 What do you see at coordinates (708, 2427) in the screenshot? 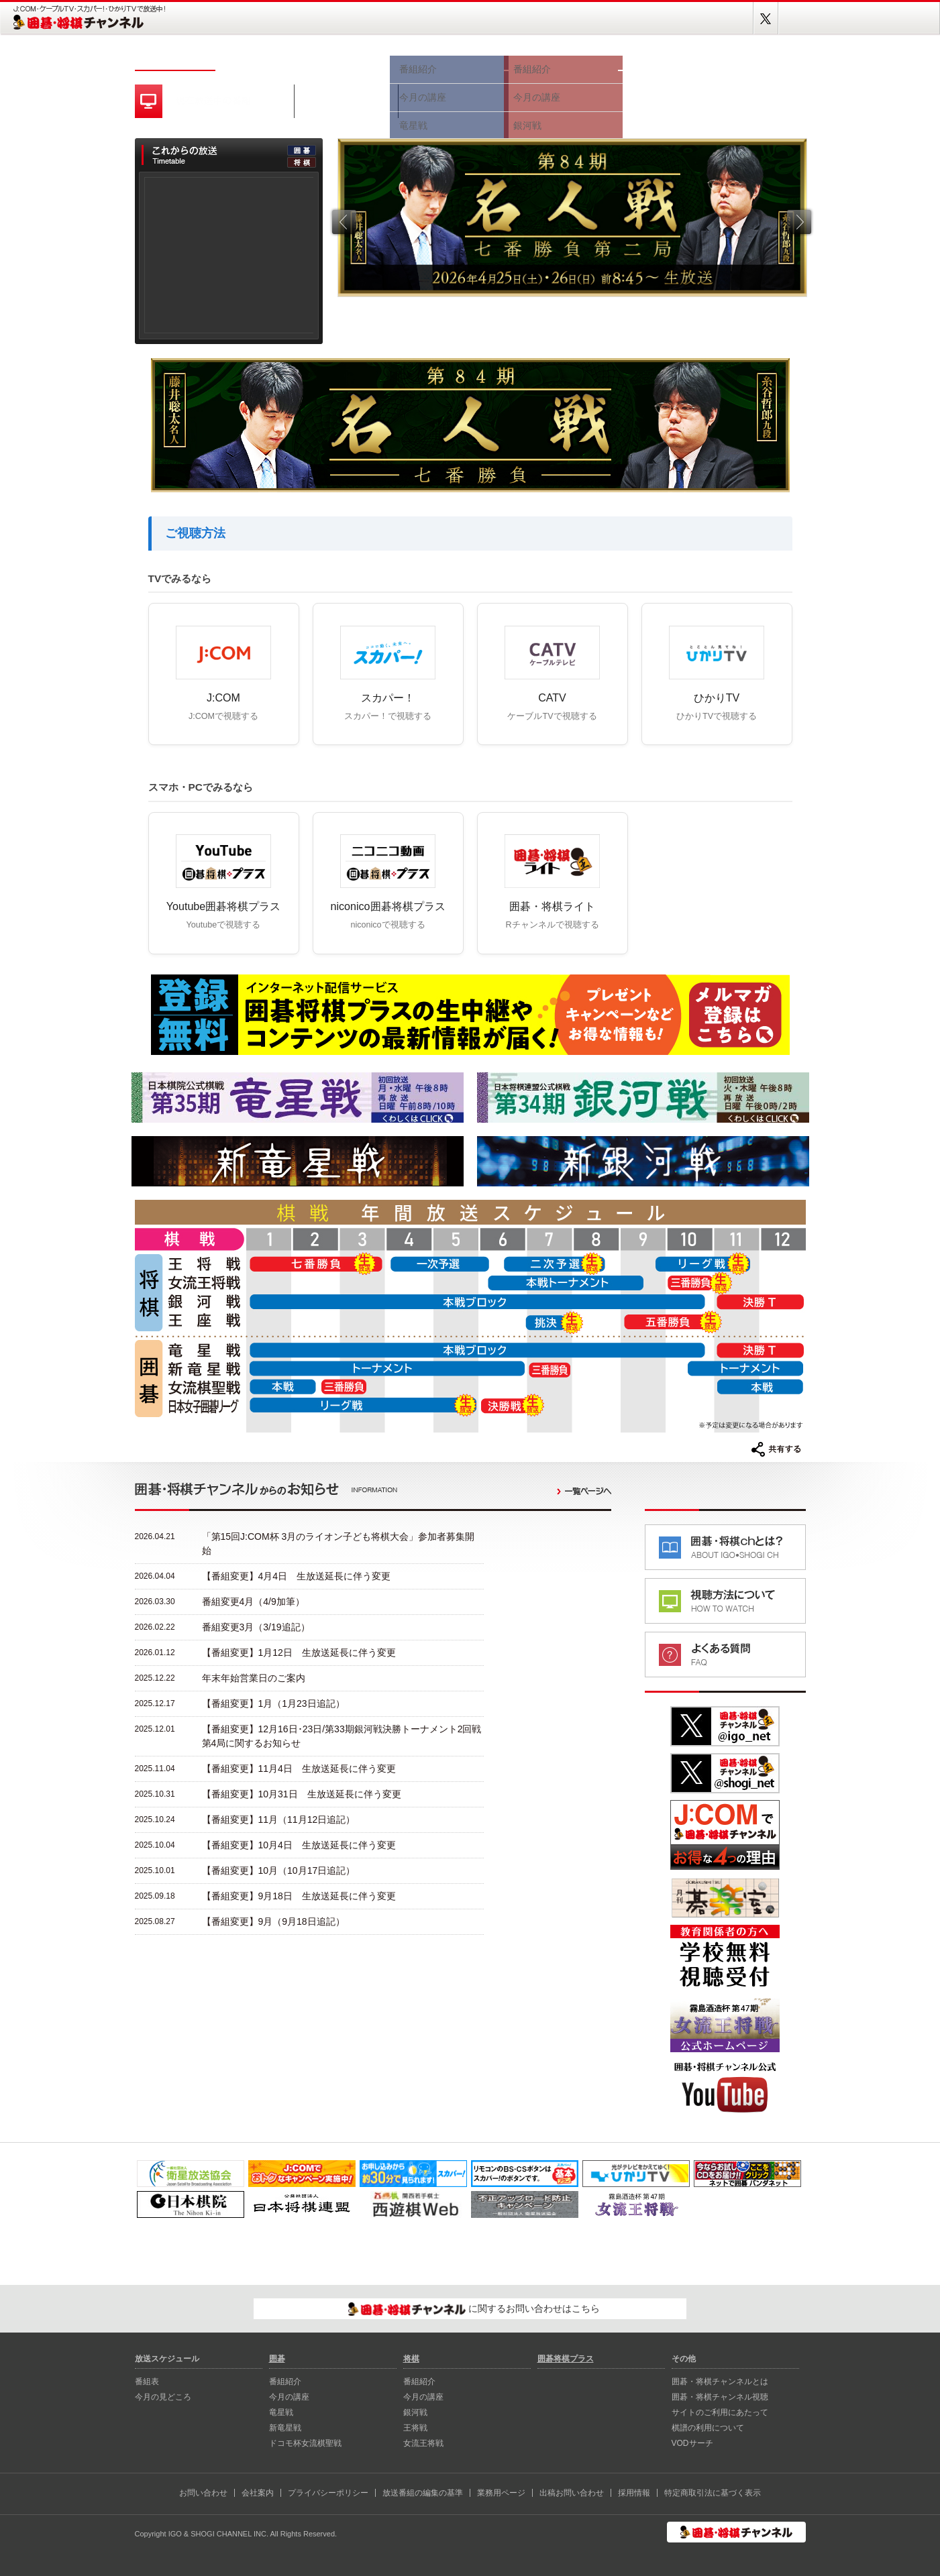
I see `棋譜の利用について` at bounding box center [708, 2427].